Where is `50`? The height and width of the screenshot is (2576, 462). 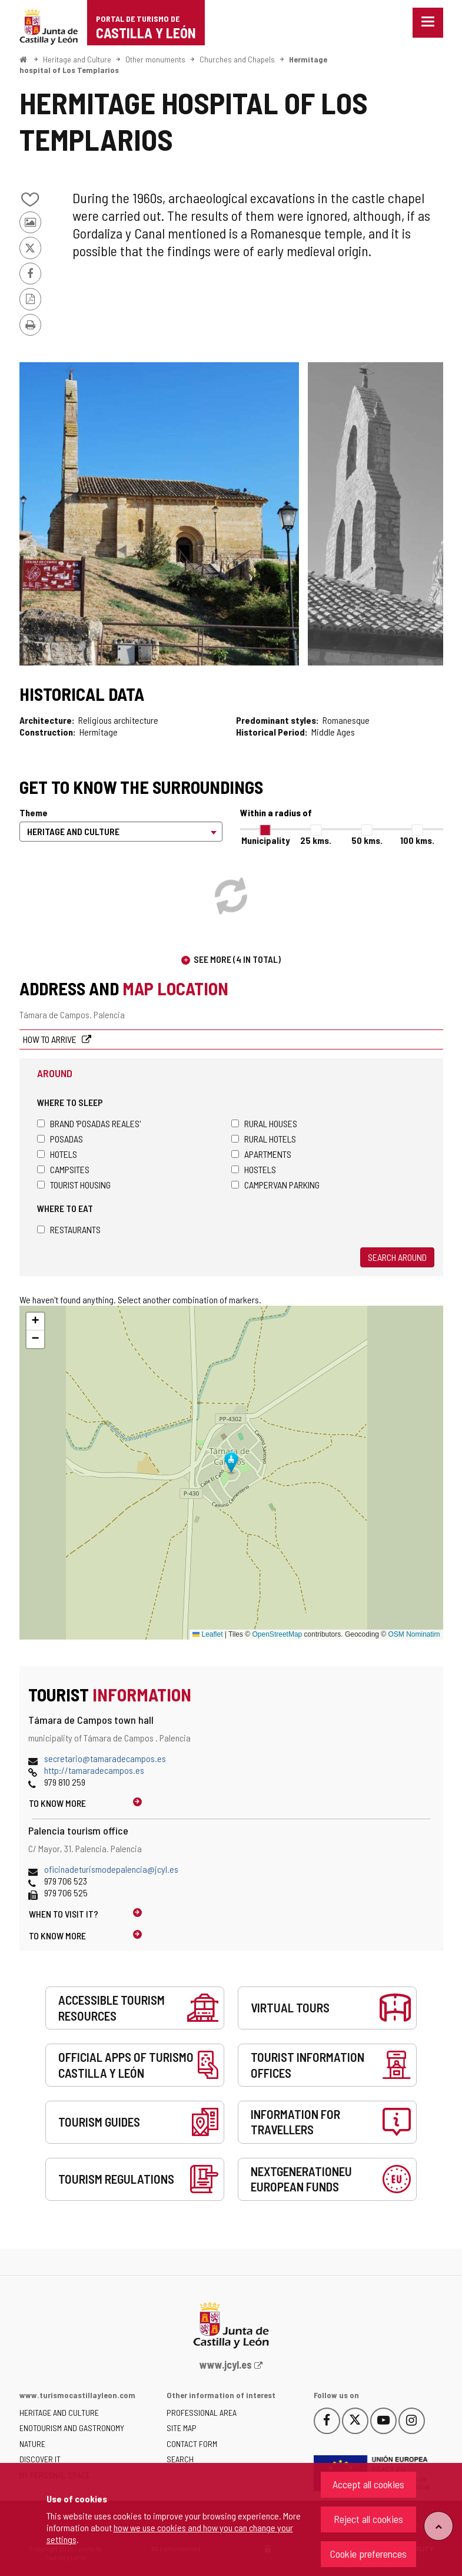
50 is located at coordinates (367, 840).